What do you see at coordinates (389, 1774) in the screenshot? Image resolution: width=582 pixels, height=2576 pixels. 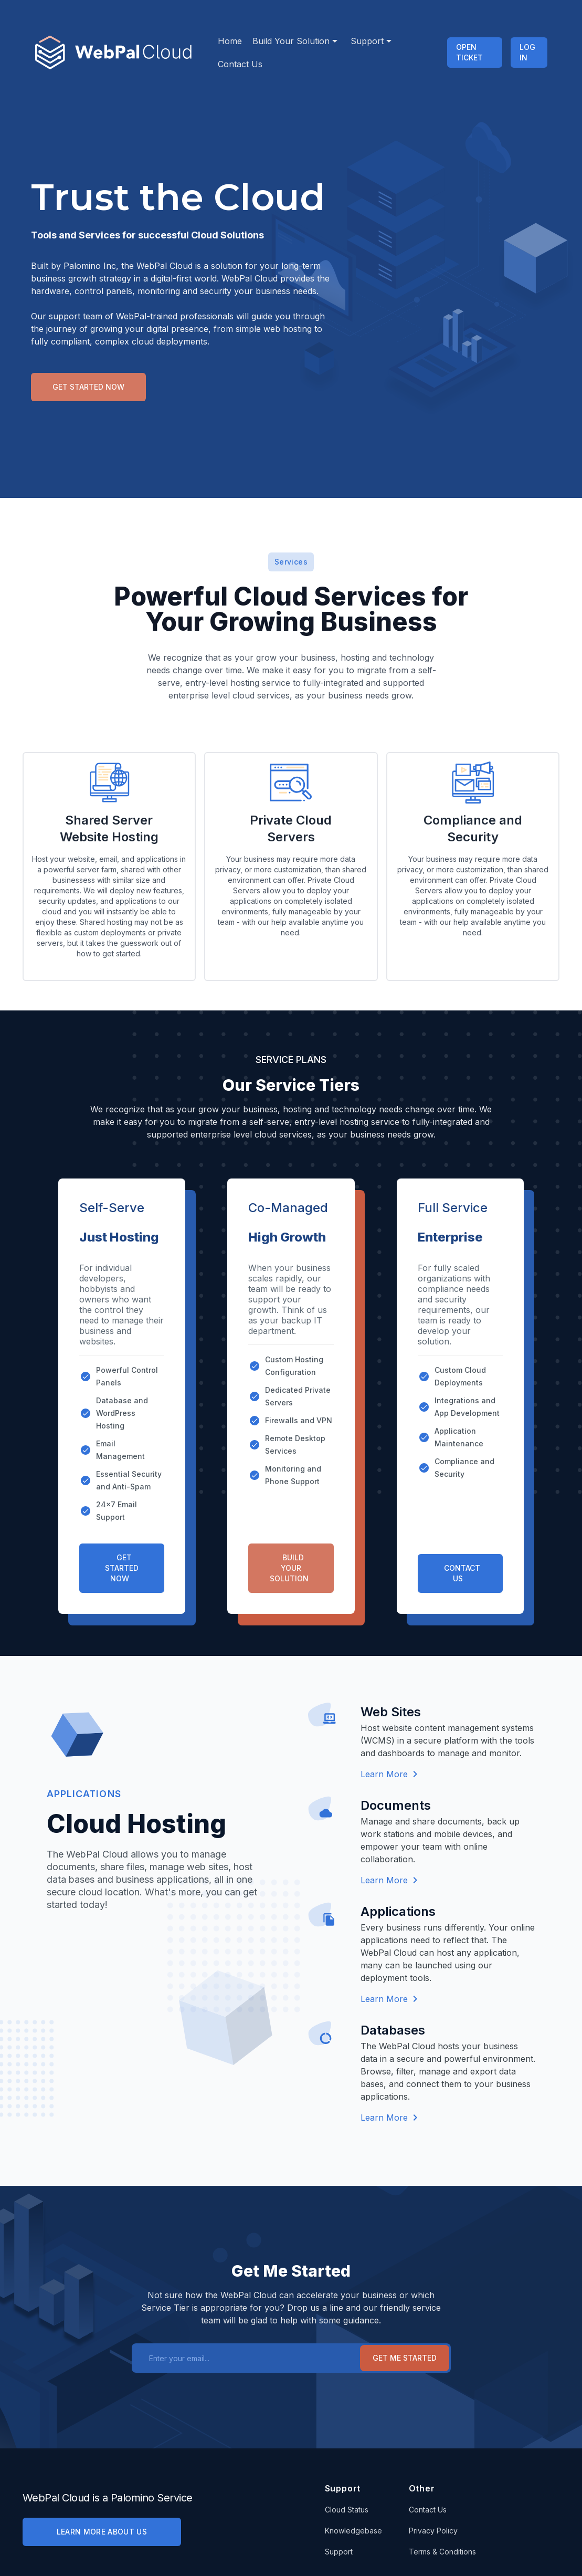 I see `Learn More` at bounding box center [389, 1774].